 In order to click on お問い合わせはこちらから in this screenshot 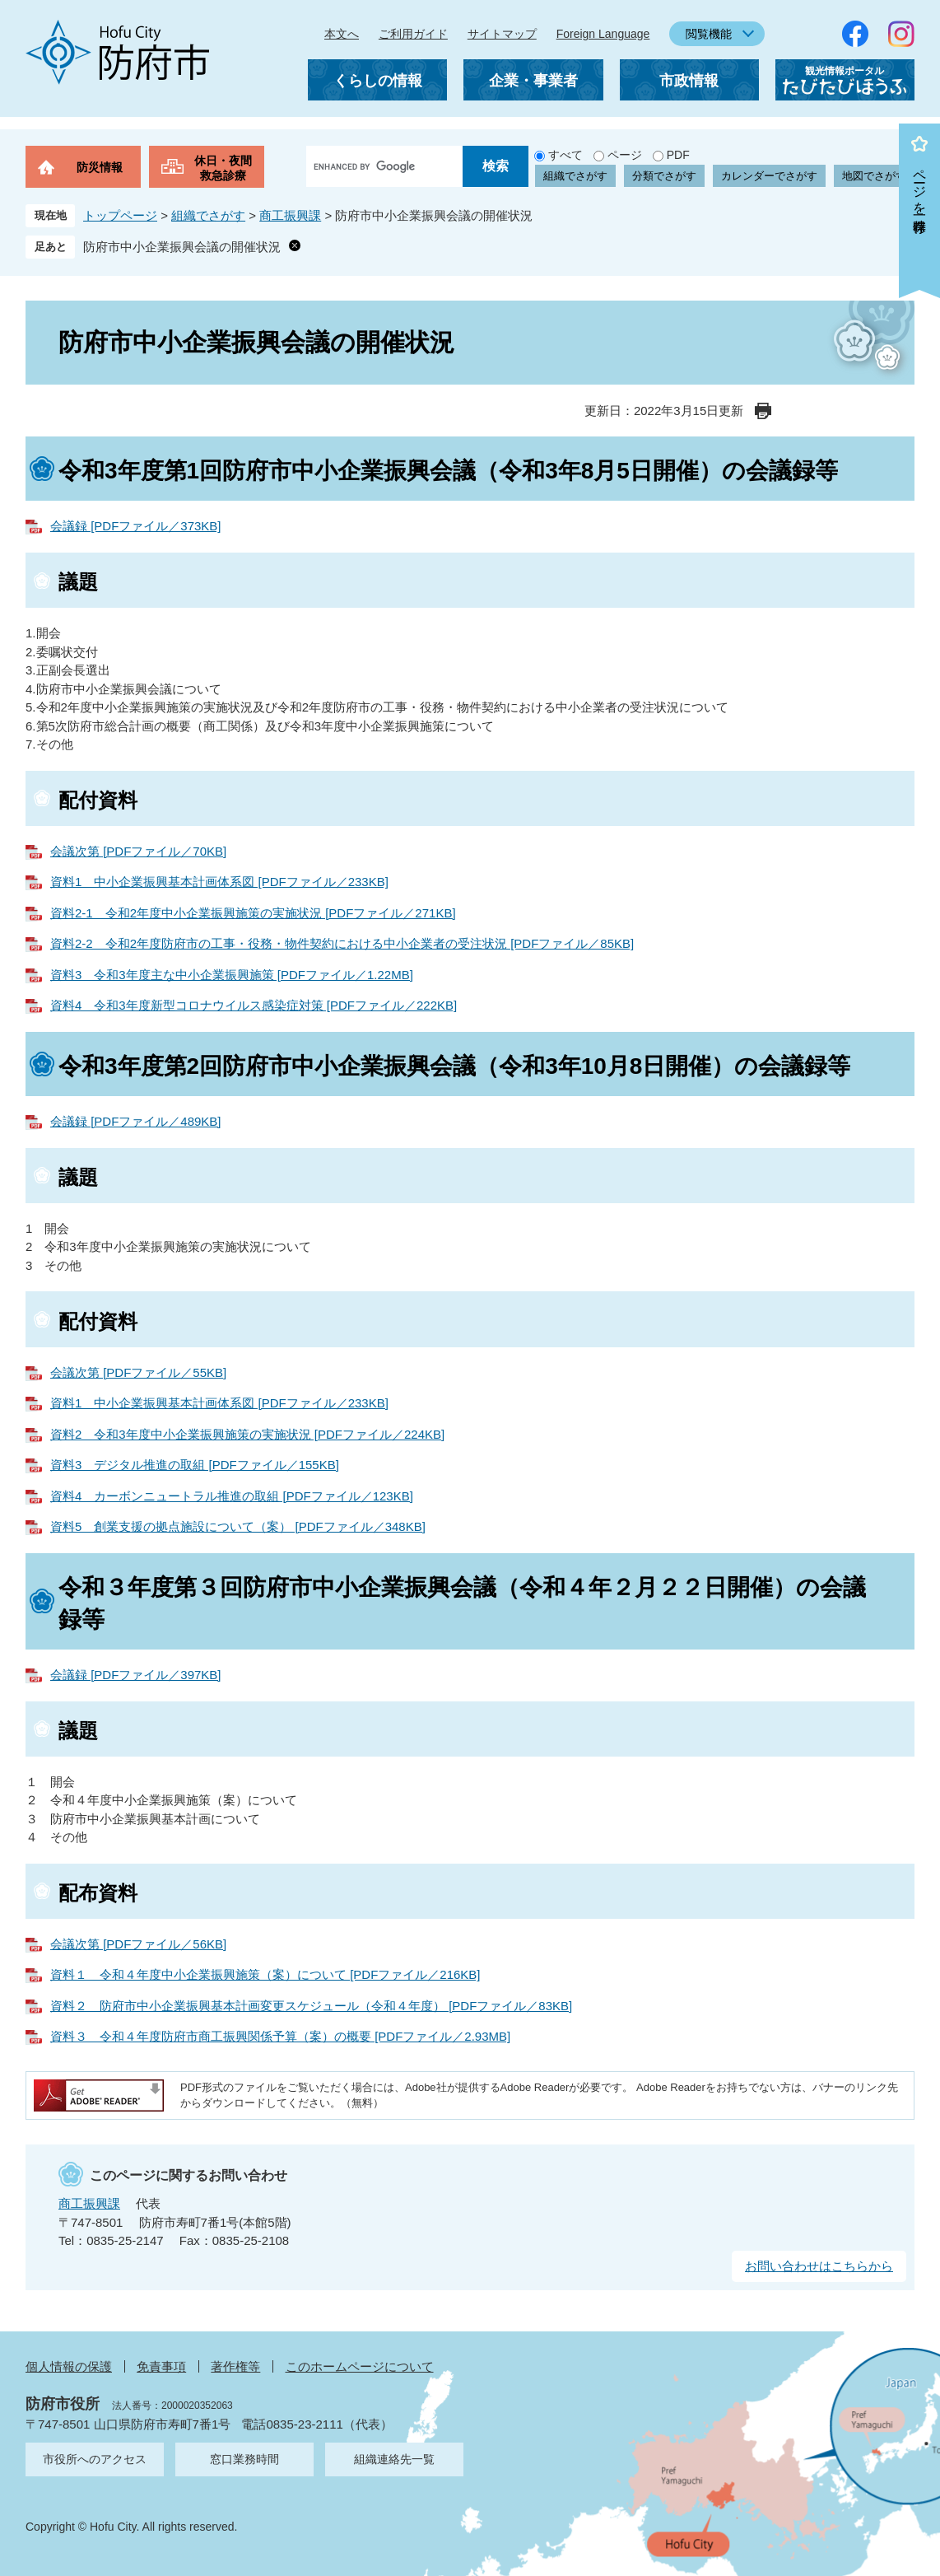, I will do `click(819, 2266)`.